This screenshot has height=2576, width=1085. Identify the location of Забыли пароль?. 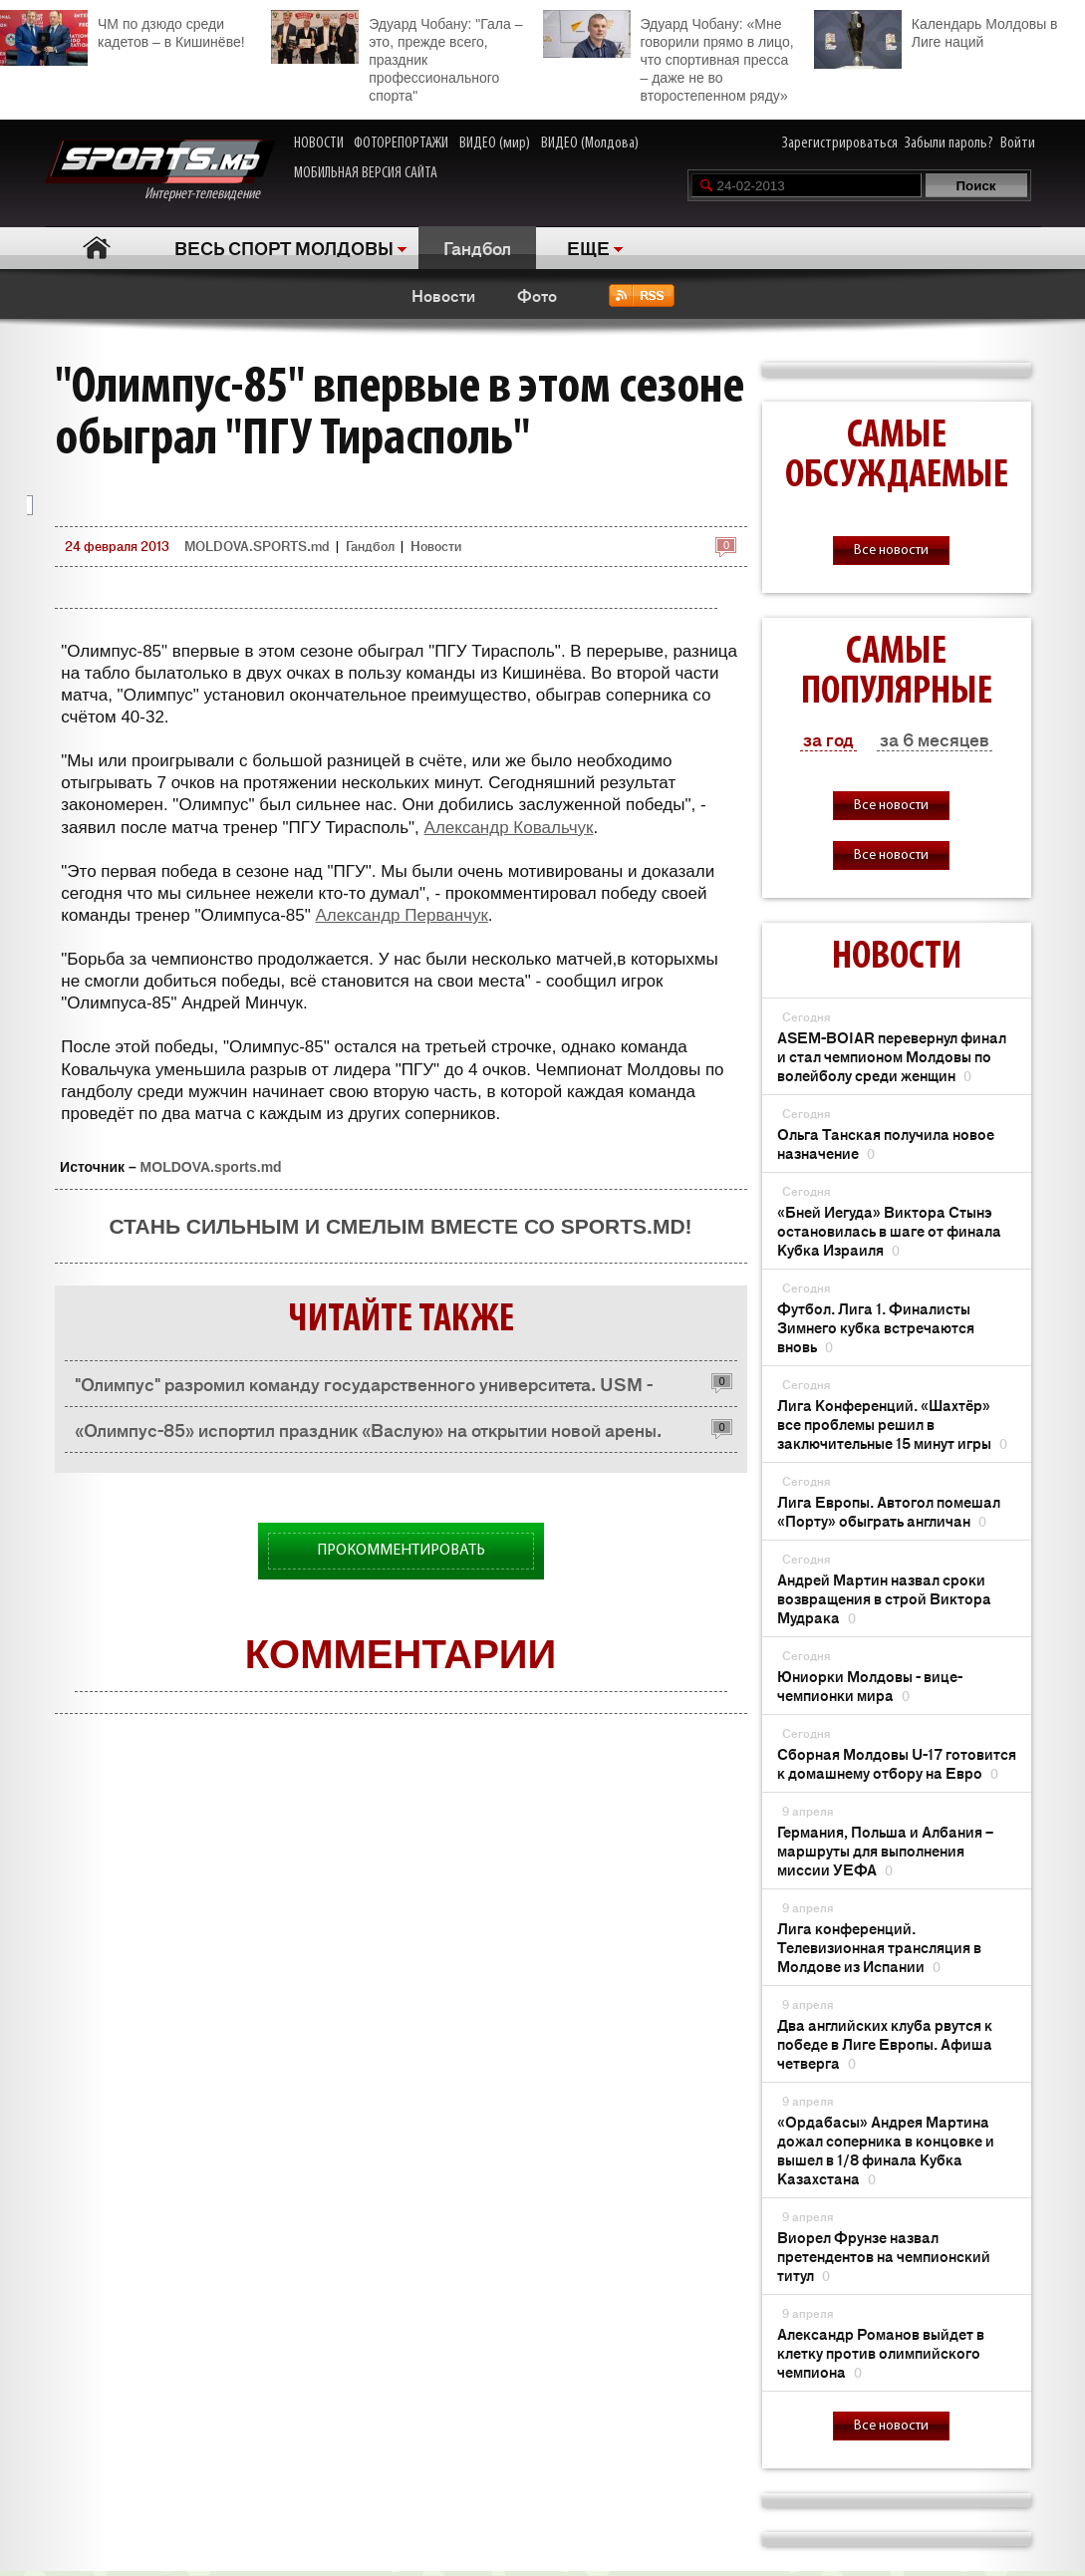
(949, 143).